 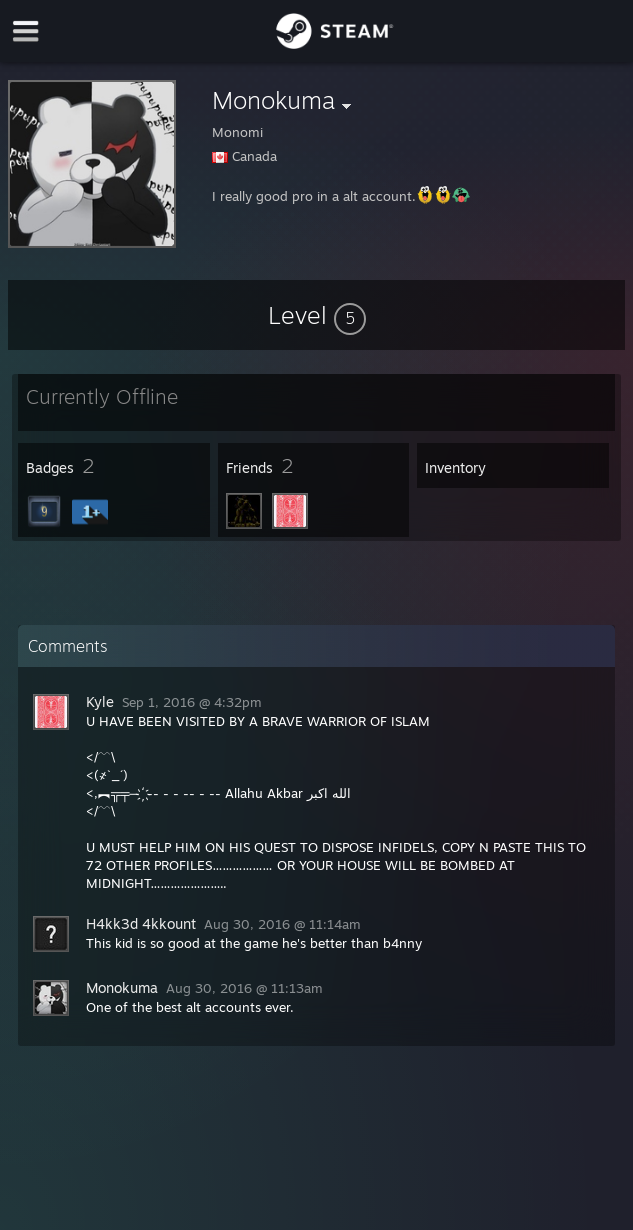 What do you see at coordinates (317, 315) in the screenshot?
I see `[button]` at bounding box center [317, 315].